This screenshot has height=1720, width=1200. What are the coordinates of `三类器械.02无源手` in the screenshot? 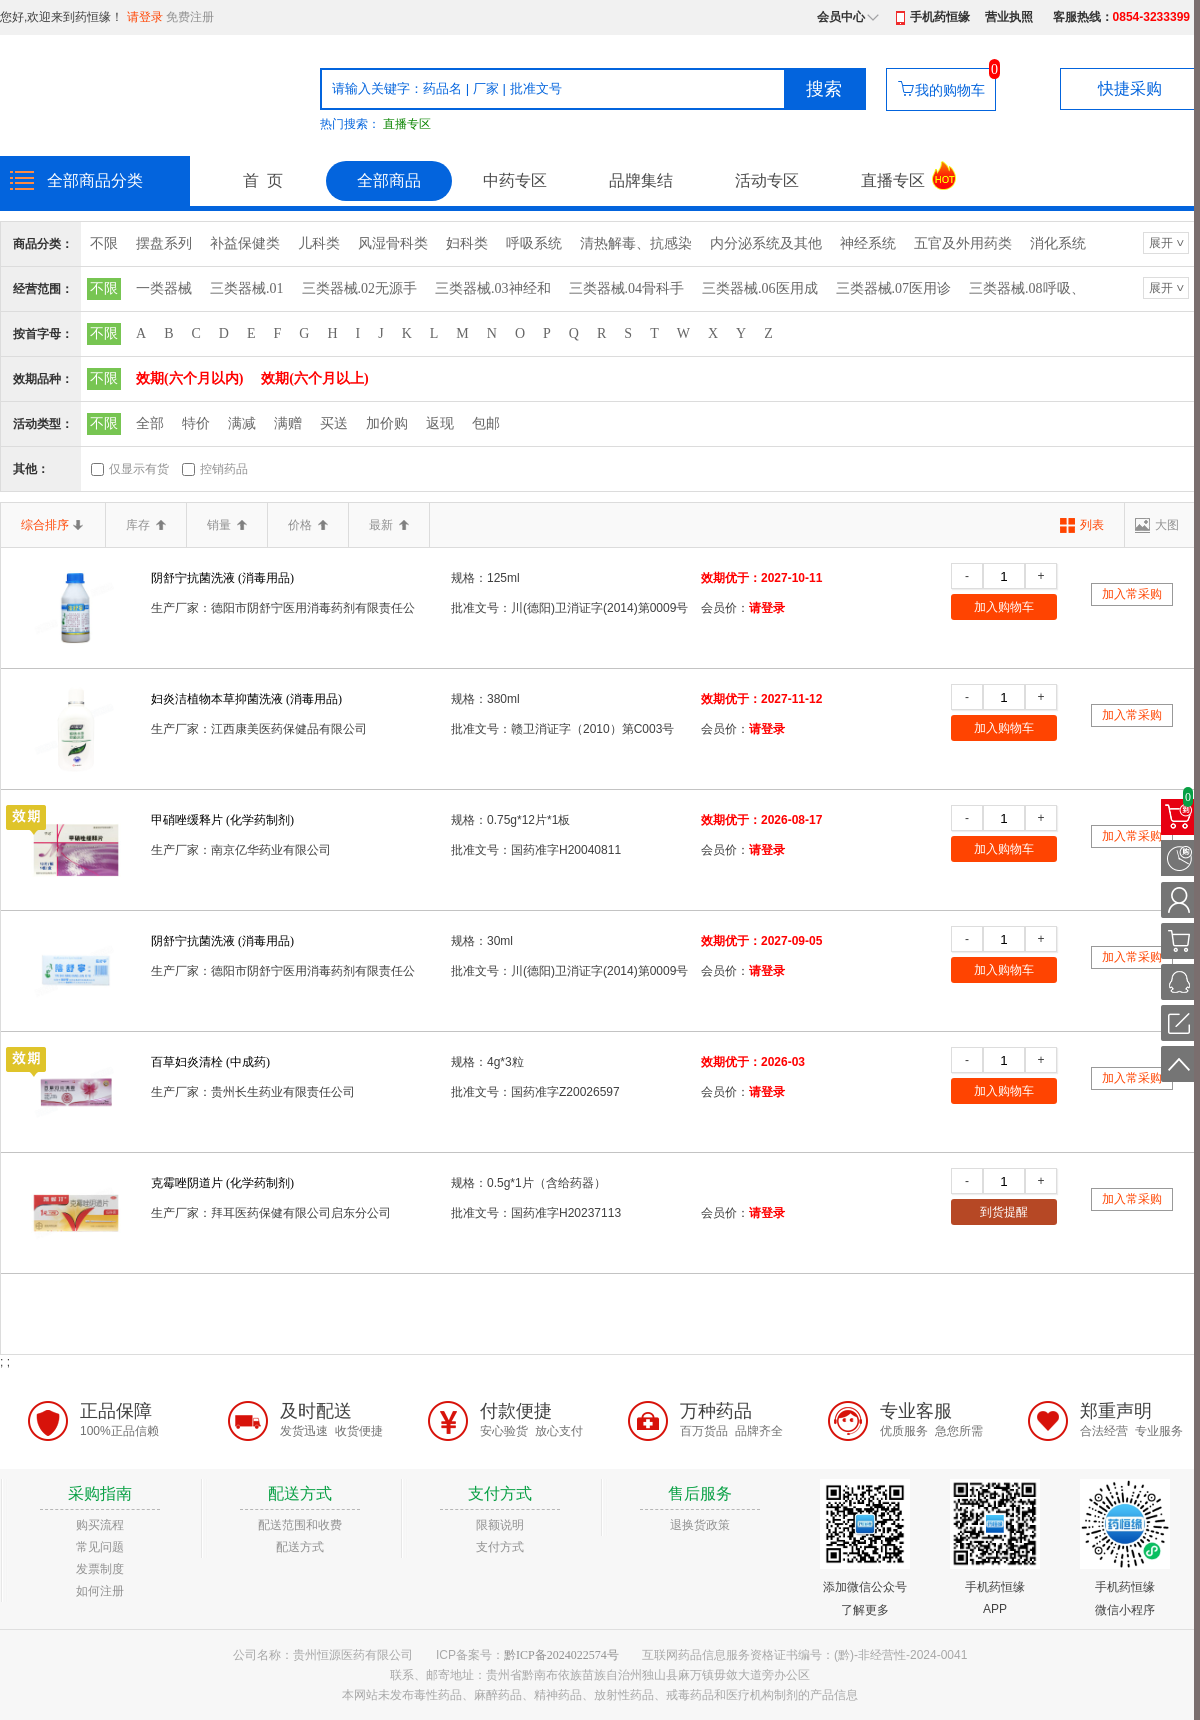 It's located at (360, 288).